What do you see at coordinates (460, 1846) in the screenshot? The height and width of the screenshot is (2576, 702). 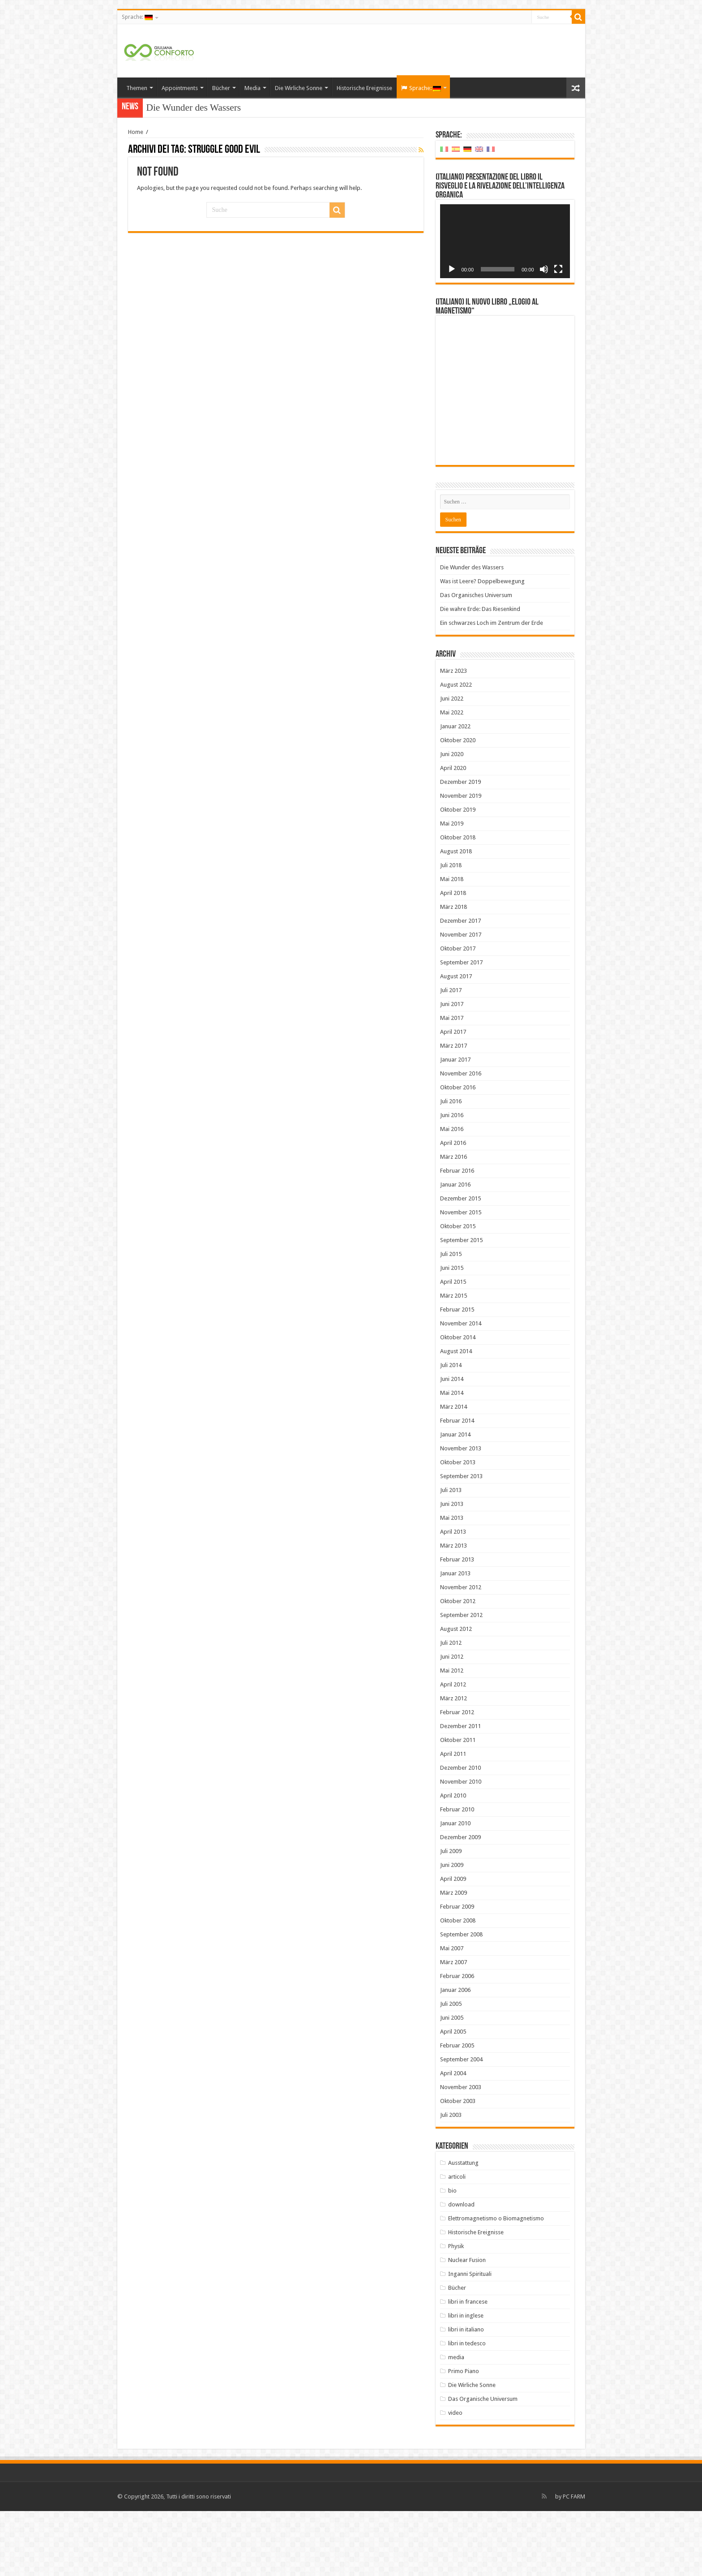 I see `November 2010` at bounding box center [460, 1846].